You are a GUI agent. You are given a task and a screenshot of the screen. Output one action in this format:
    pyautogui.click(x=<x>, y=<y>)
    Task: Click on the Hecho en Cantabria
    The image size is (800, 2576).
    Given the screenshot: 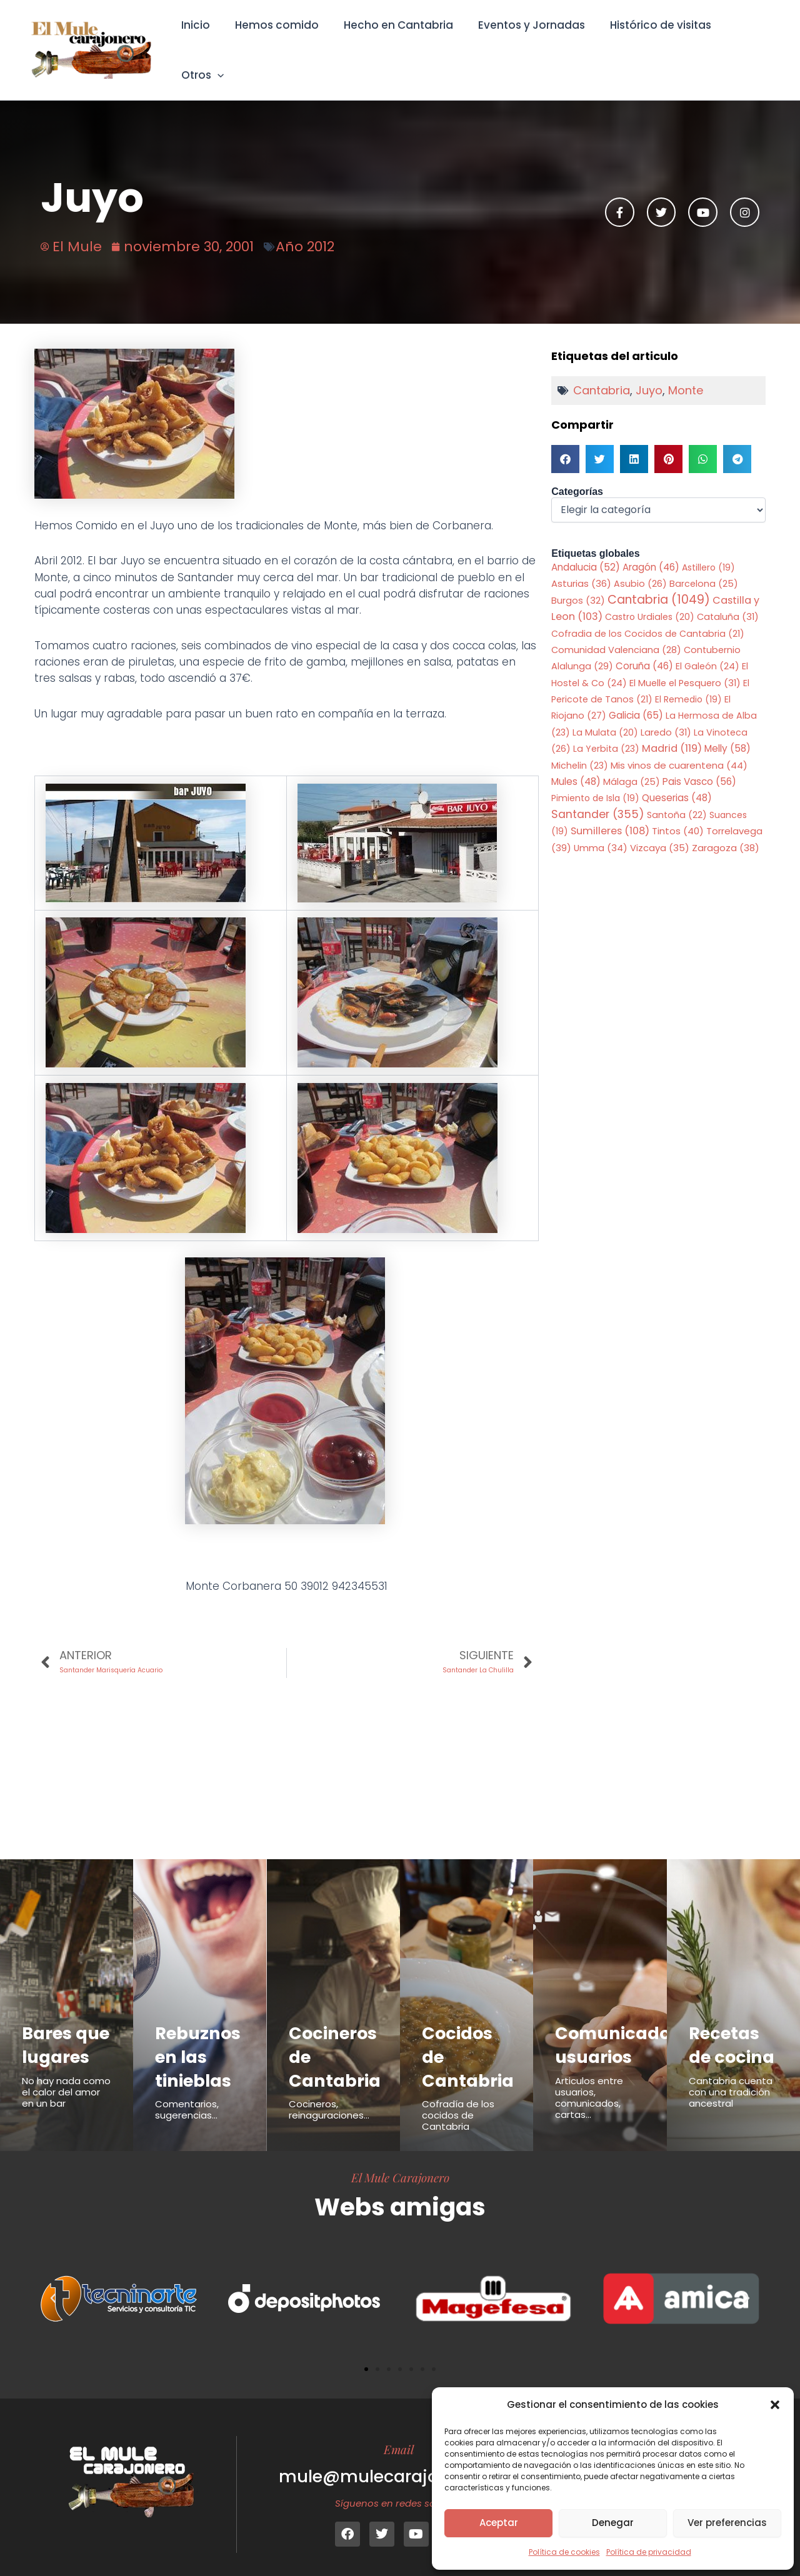 What is the action you would take?
    pyautogui.click(x=395, y=41)
    